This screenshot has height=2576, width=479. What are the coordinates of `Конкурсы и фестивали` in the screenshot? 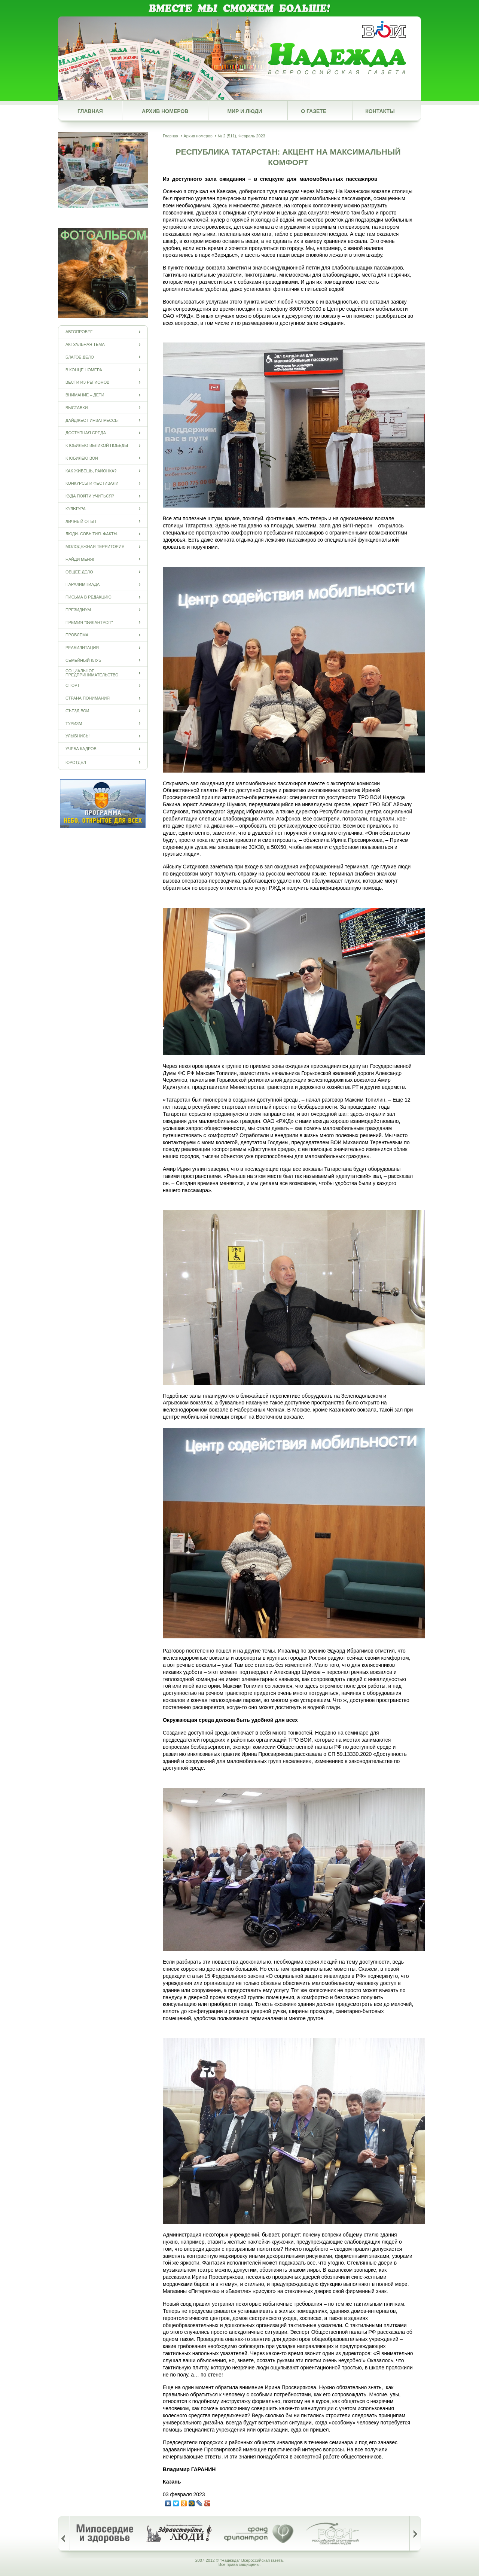 It's located at (92, 483).